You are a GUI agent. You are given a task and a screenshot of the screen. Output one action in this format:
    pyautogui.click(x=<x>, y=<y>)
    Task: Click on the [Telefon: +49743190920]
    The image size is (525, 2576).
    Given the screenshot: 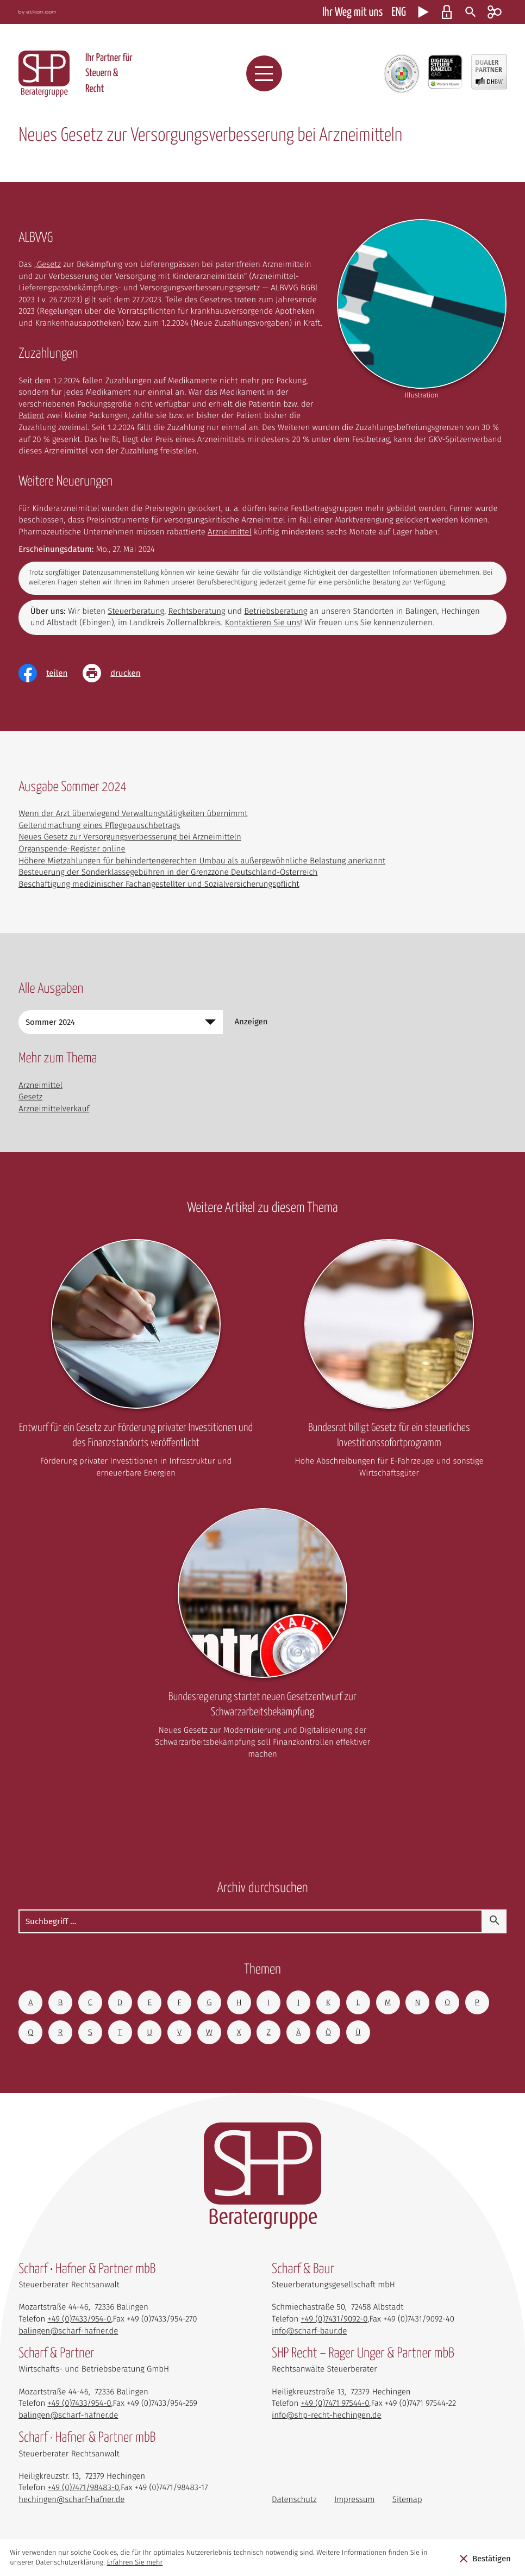 What is the action you would take?
    pyautogui.click(x=334, y=2319)
    